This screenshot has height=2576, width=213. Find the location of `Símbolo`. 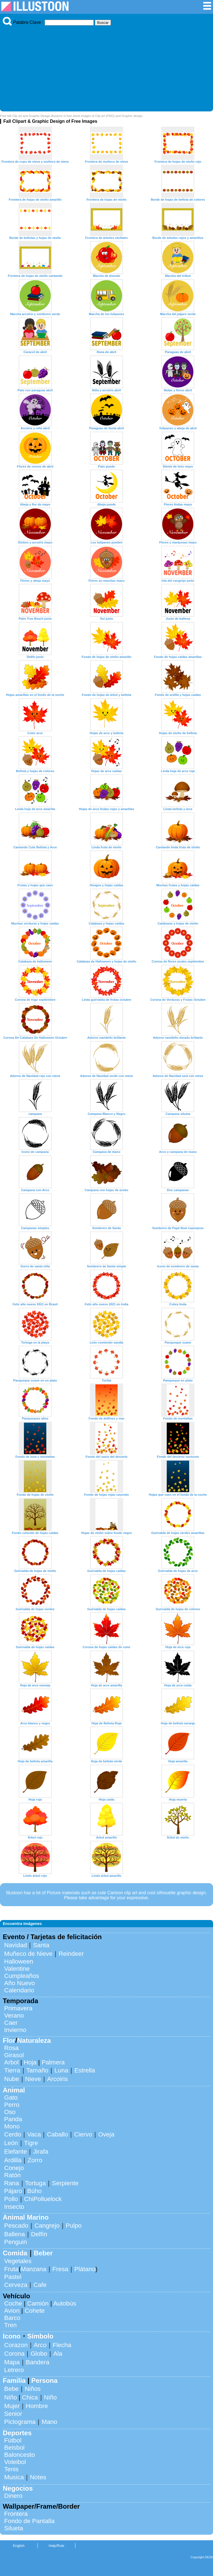

Símbolo is located at coordinates (40, 2336).